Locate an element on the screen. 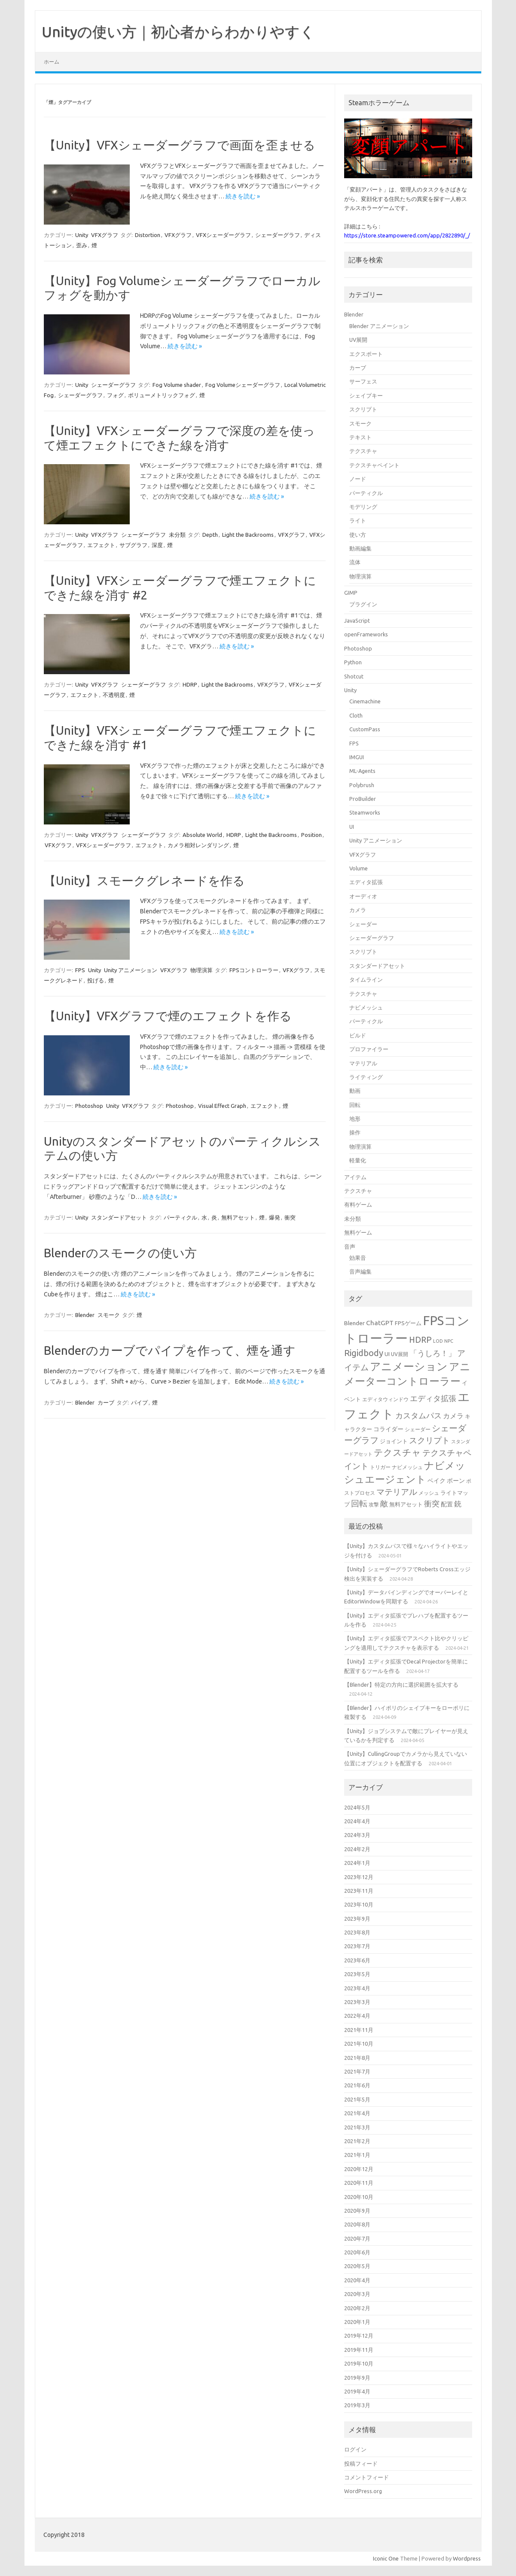 The image size is (516, 2576). 軽量化 is located at coordinates (357, 1160).